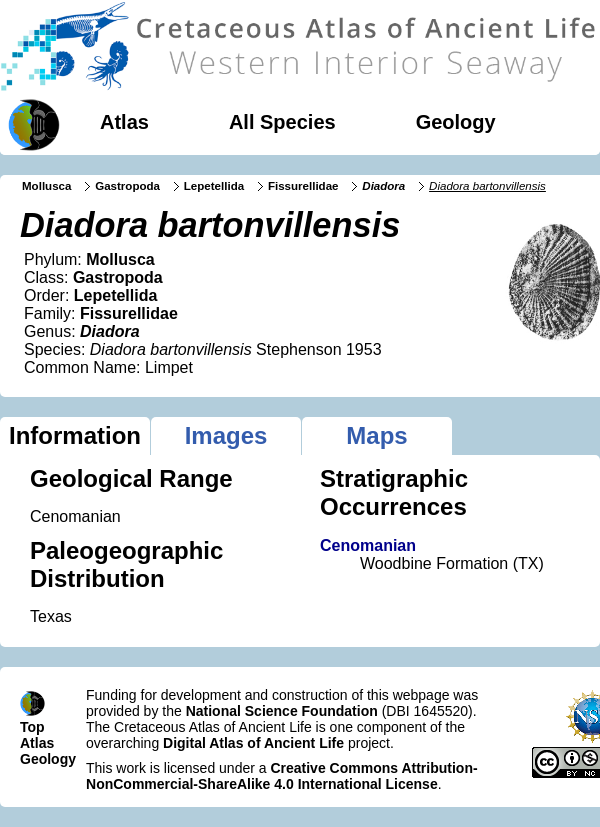 Image resolution: width=600 pixels, height=827 pixels. I want to click on All Species, so click(282, 122).